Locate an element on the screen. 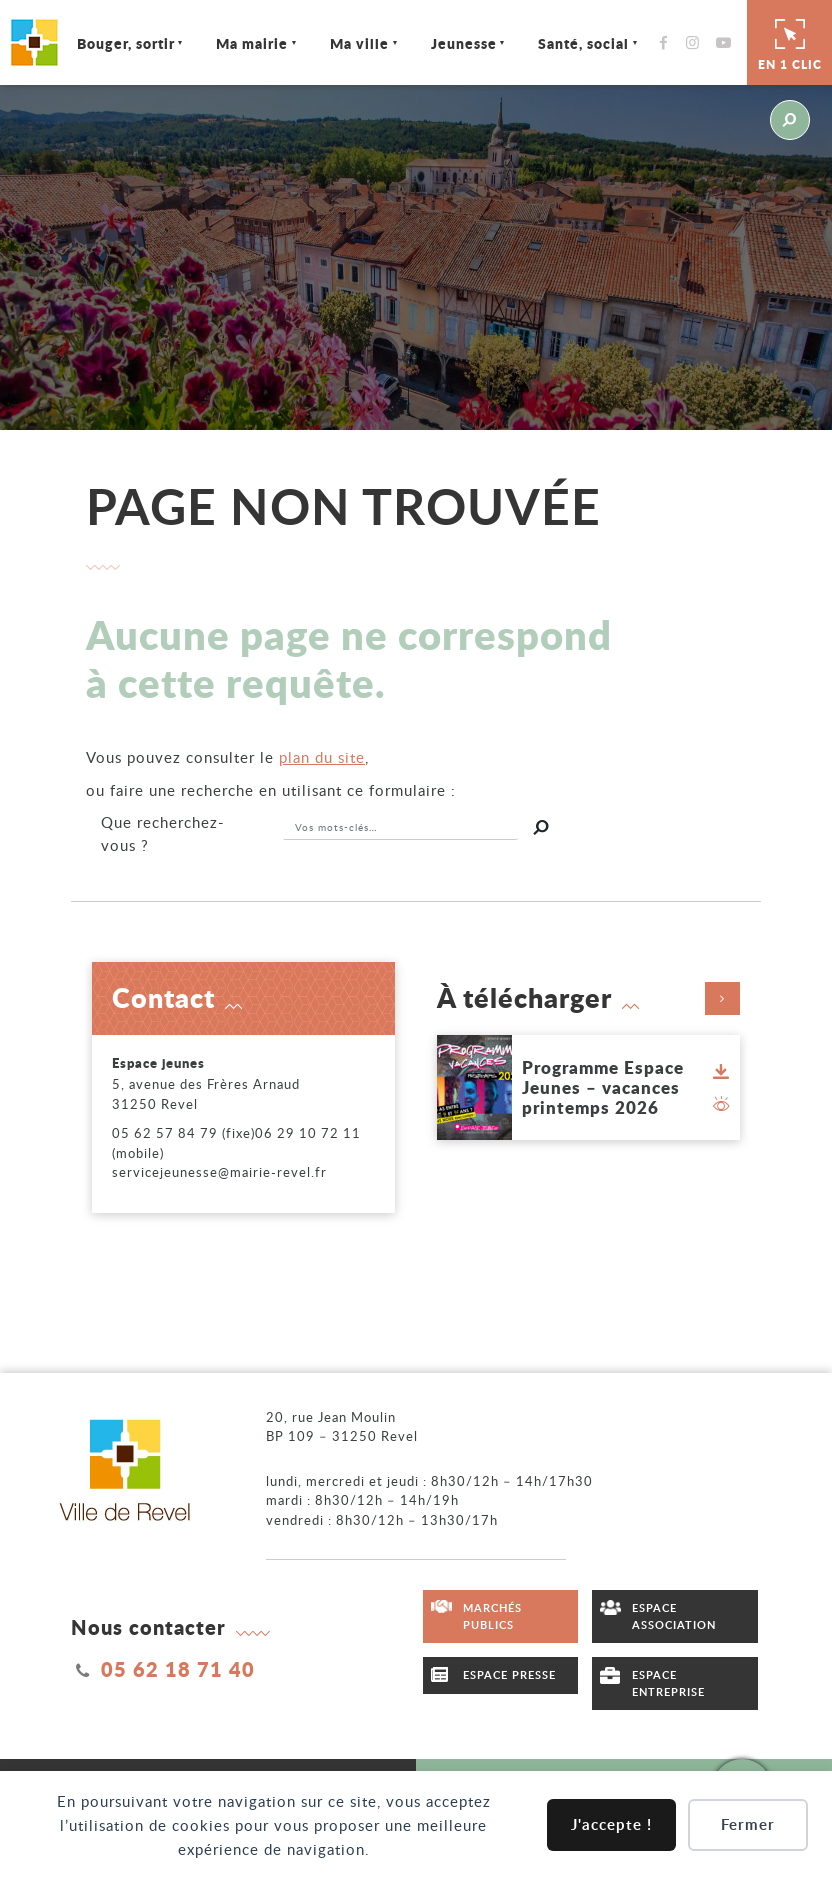 This screenshot has width=832, height=1879. Fermer is located at coordinates (748, 1824).